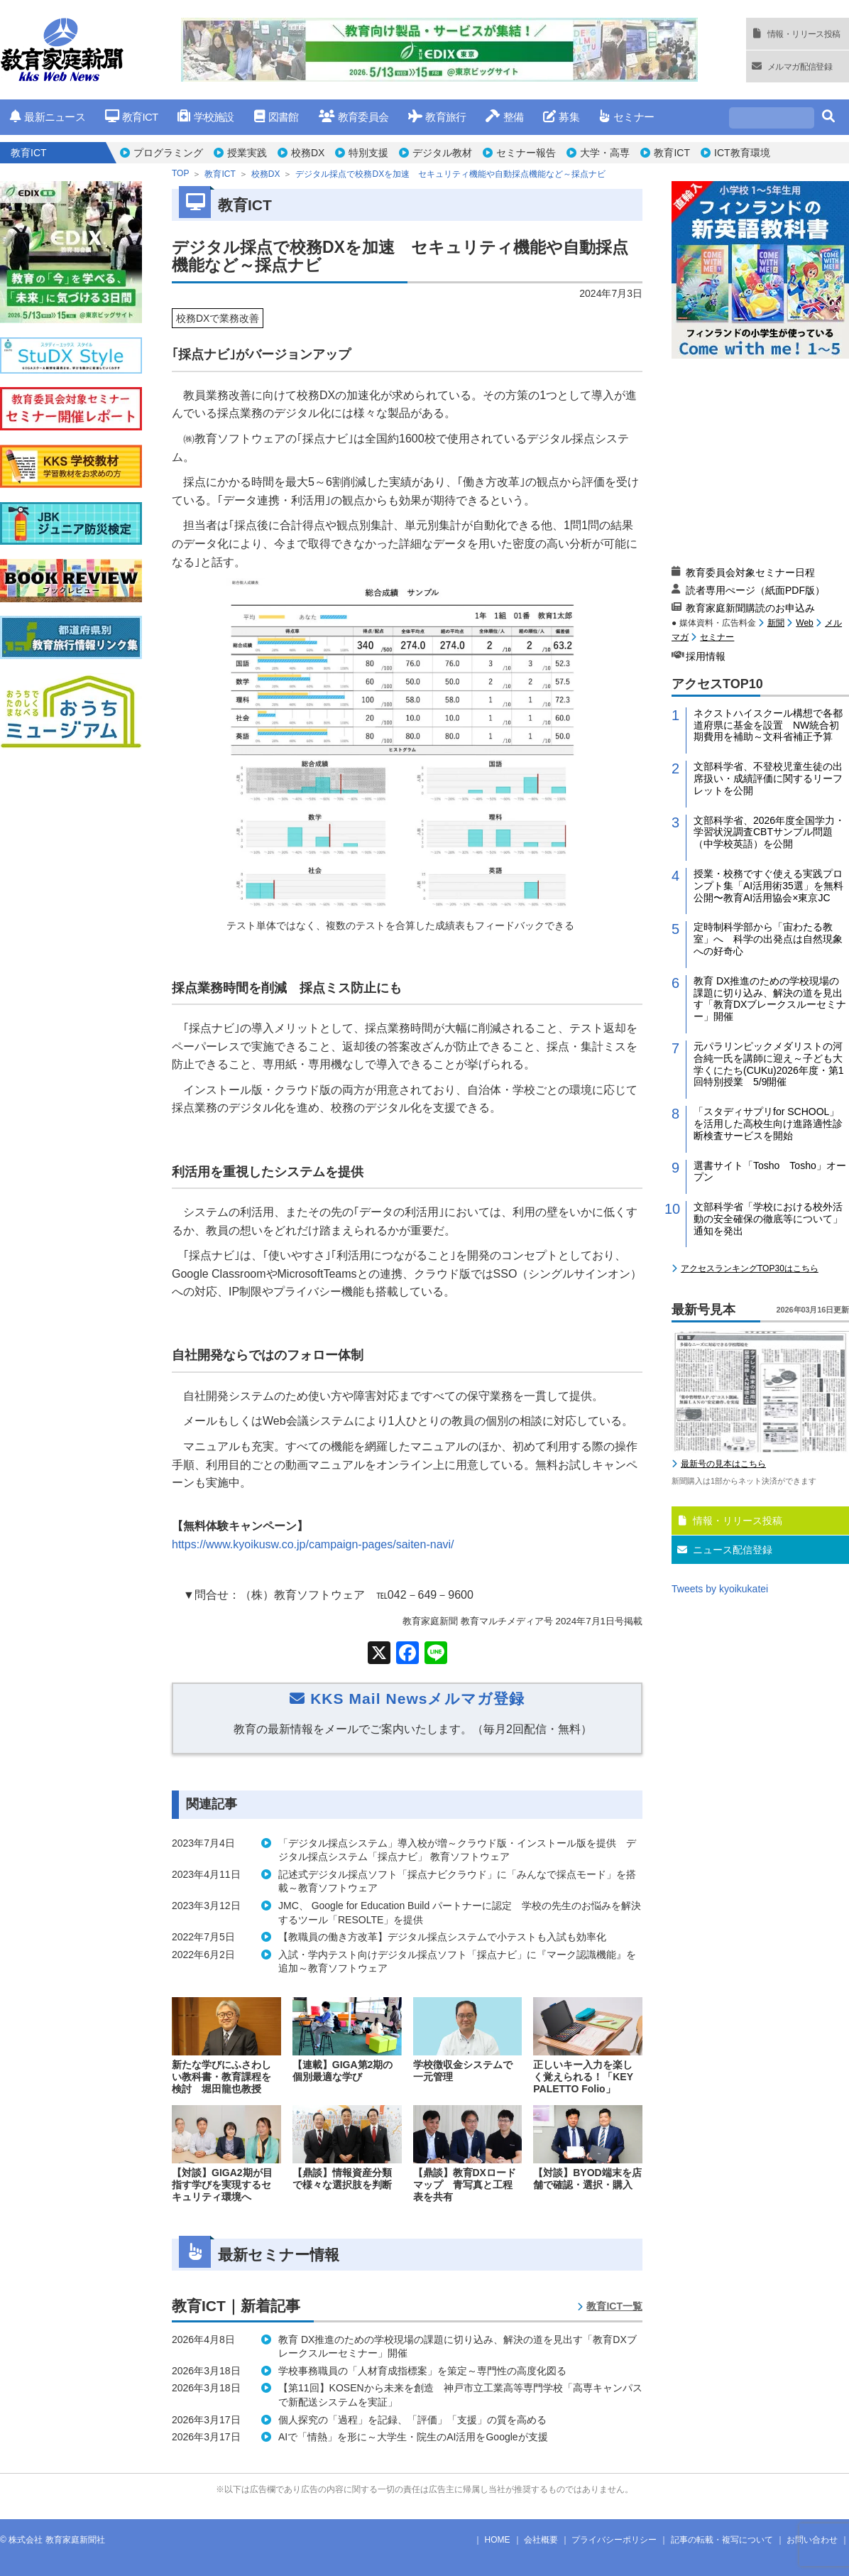 This screenshot has width=849, height=2576. I want to click on 会社概要, so click(541, 2540).